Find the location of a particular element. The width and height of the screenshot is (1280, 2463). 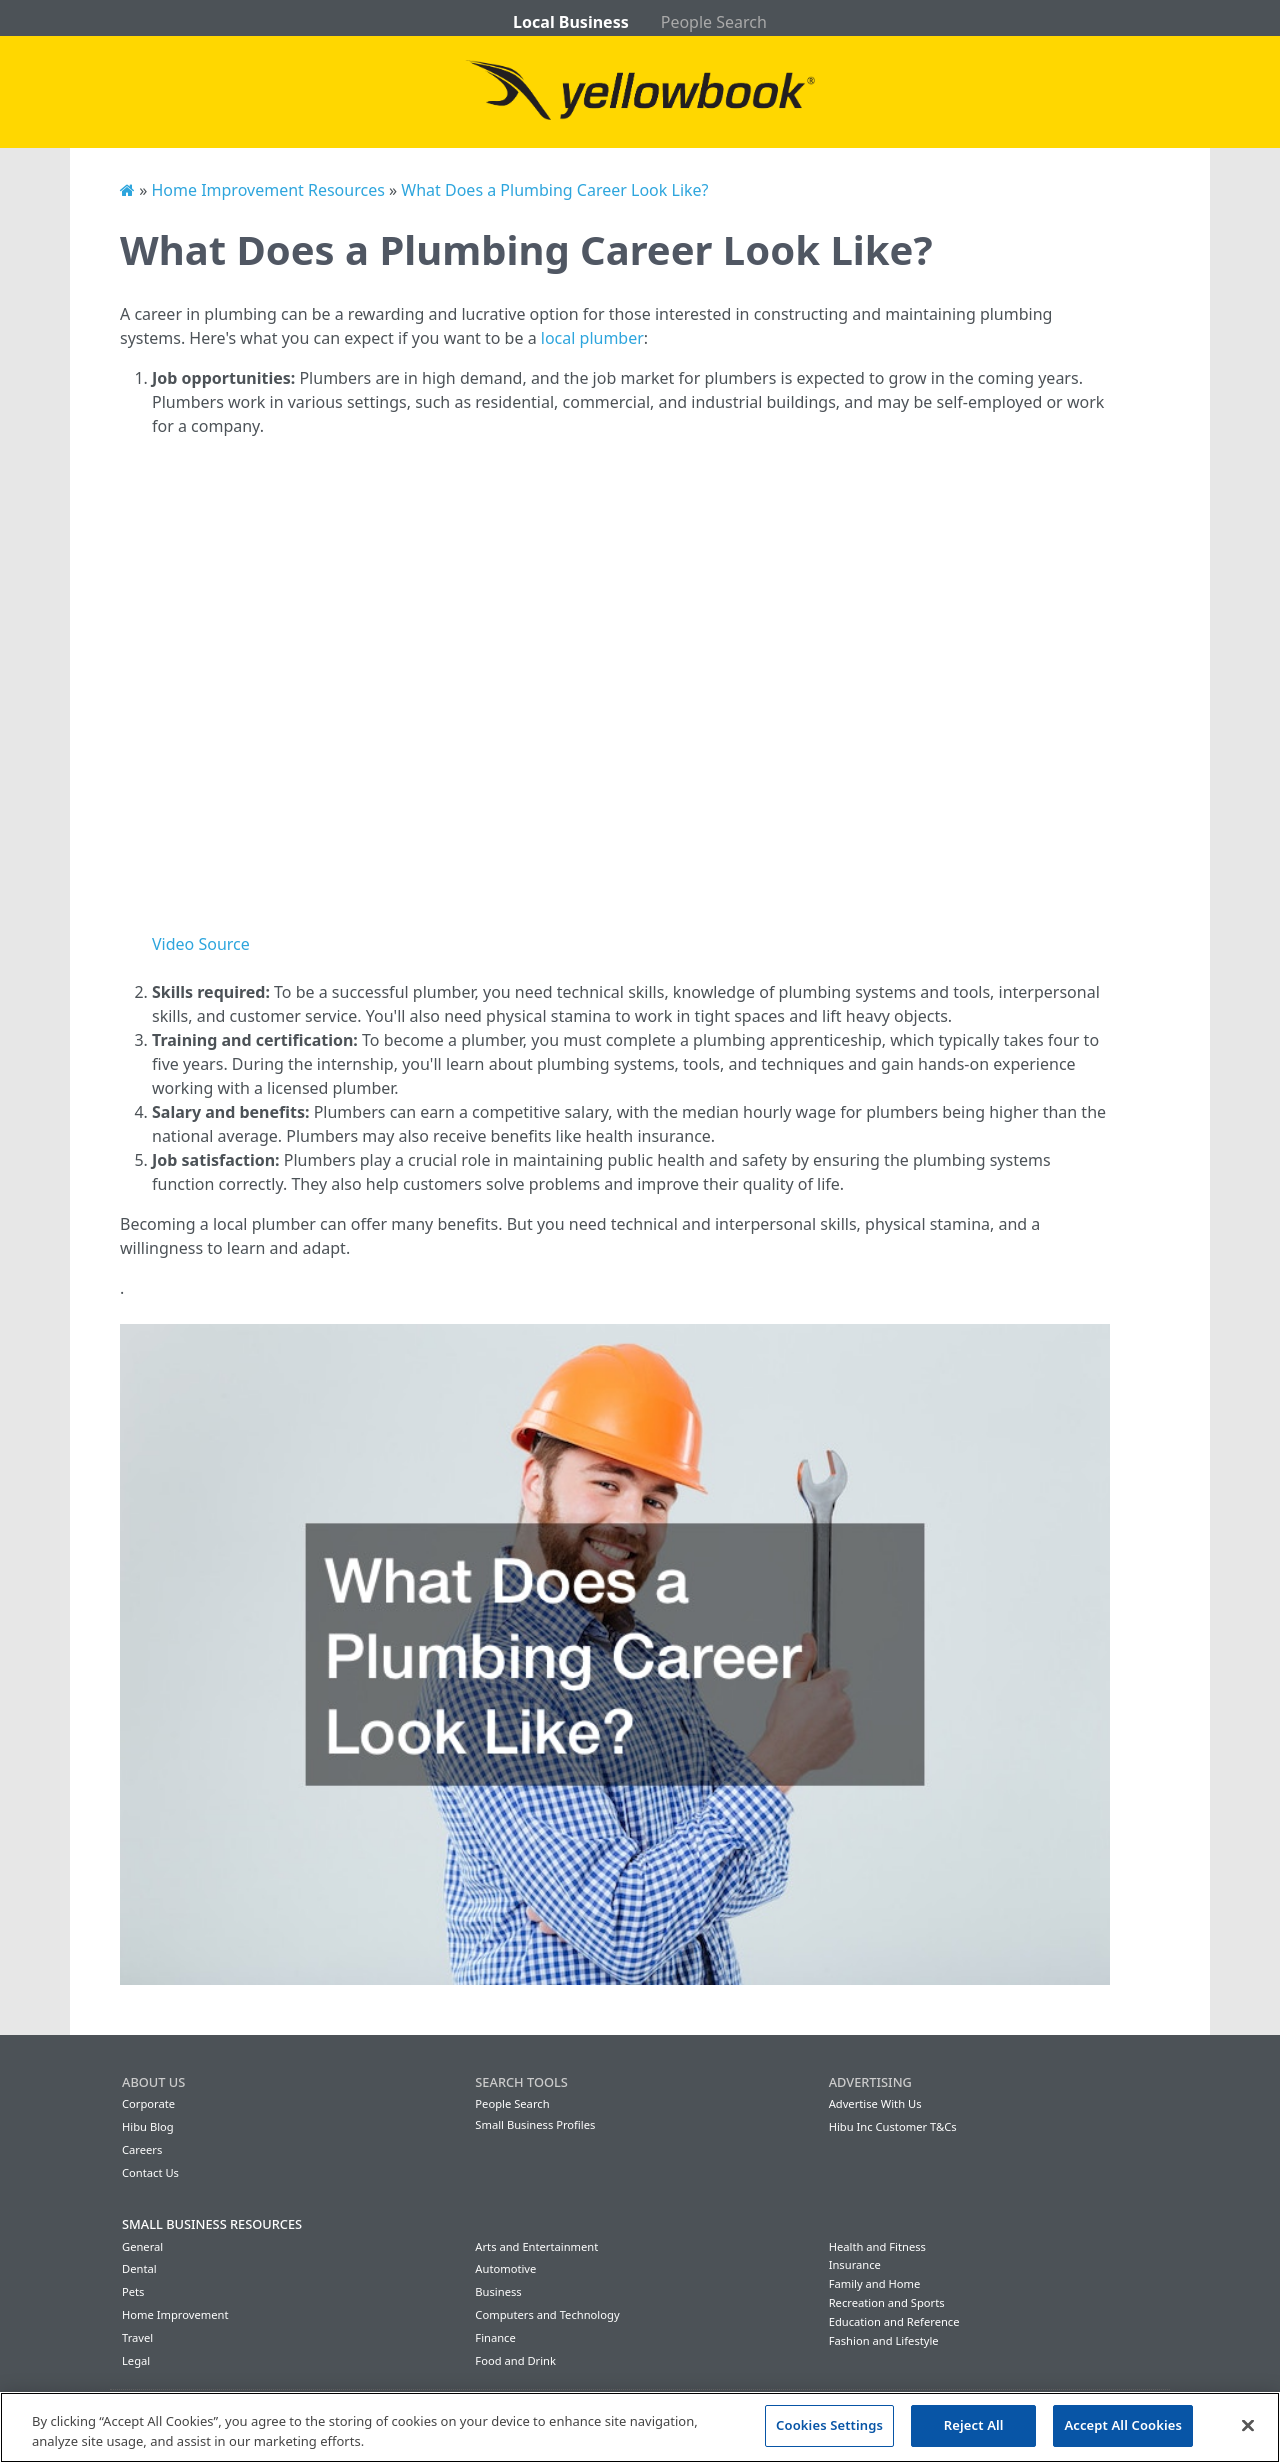

Cookies Settings is located at coordinates (829, 2425).